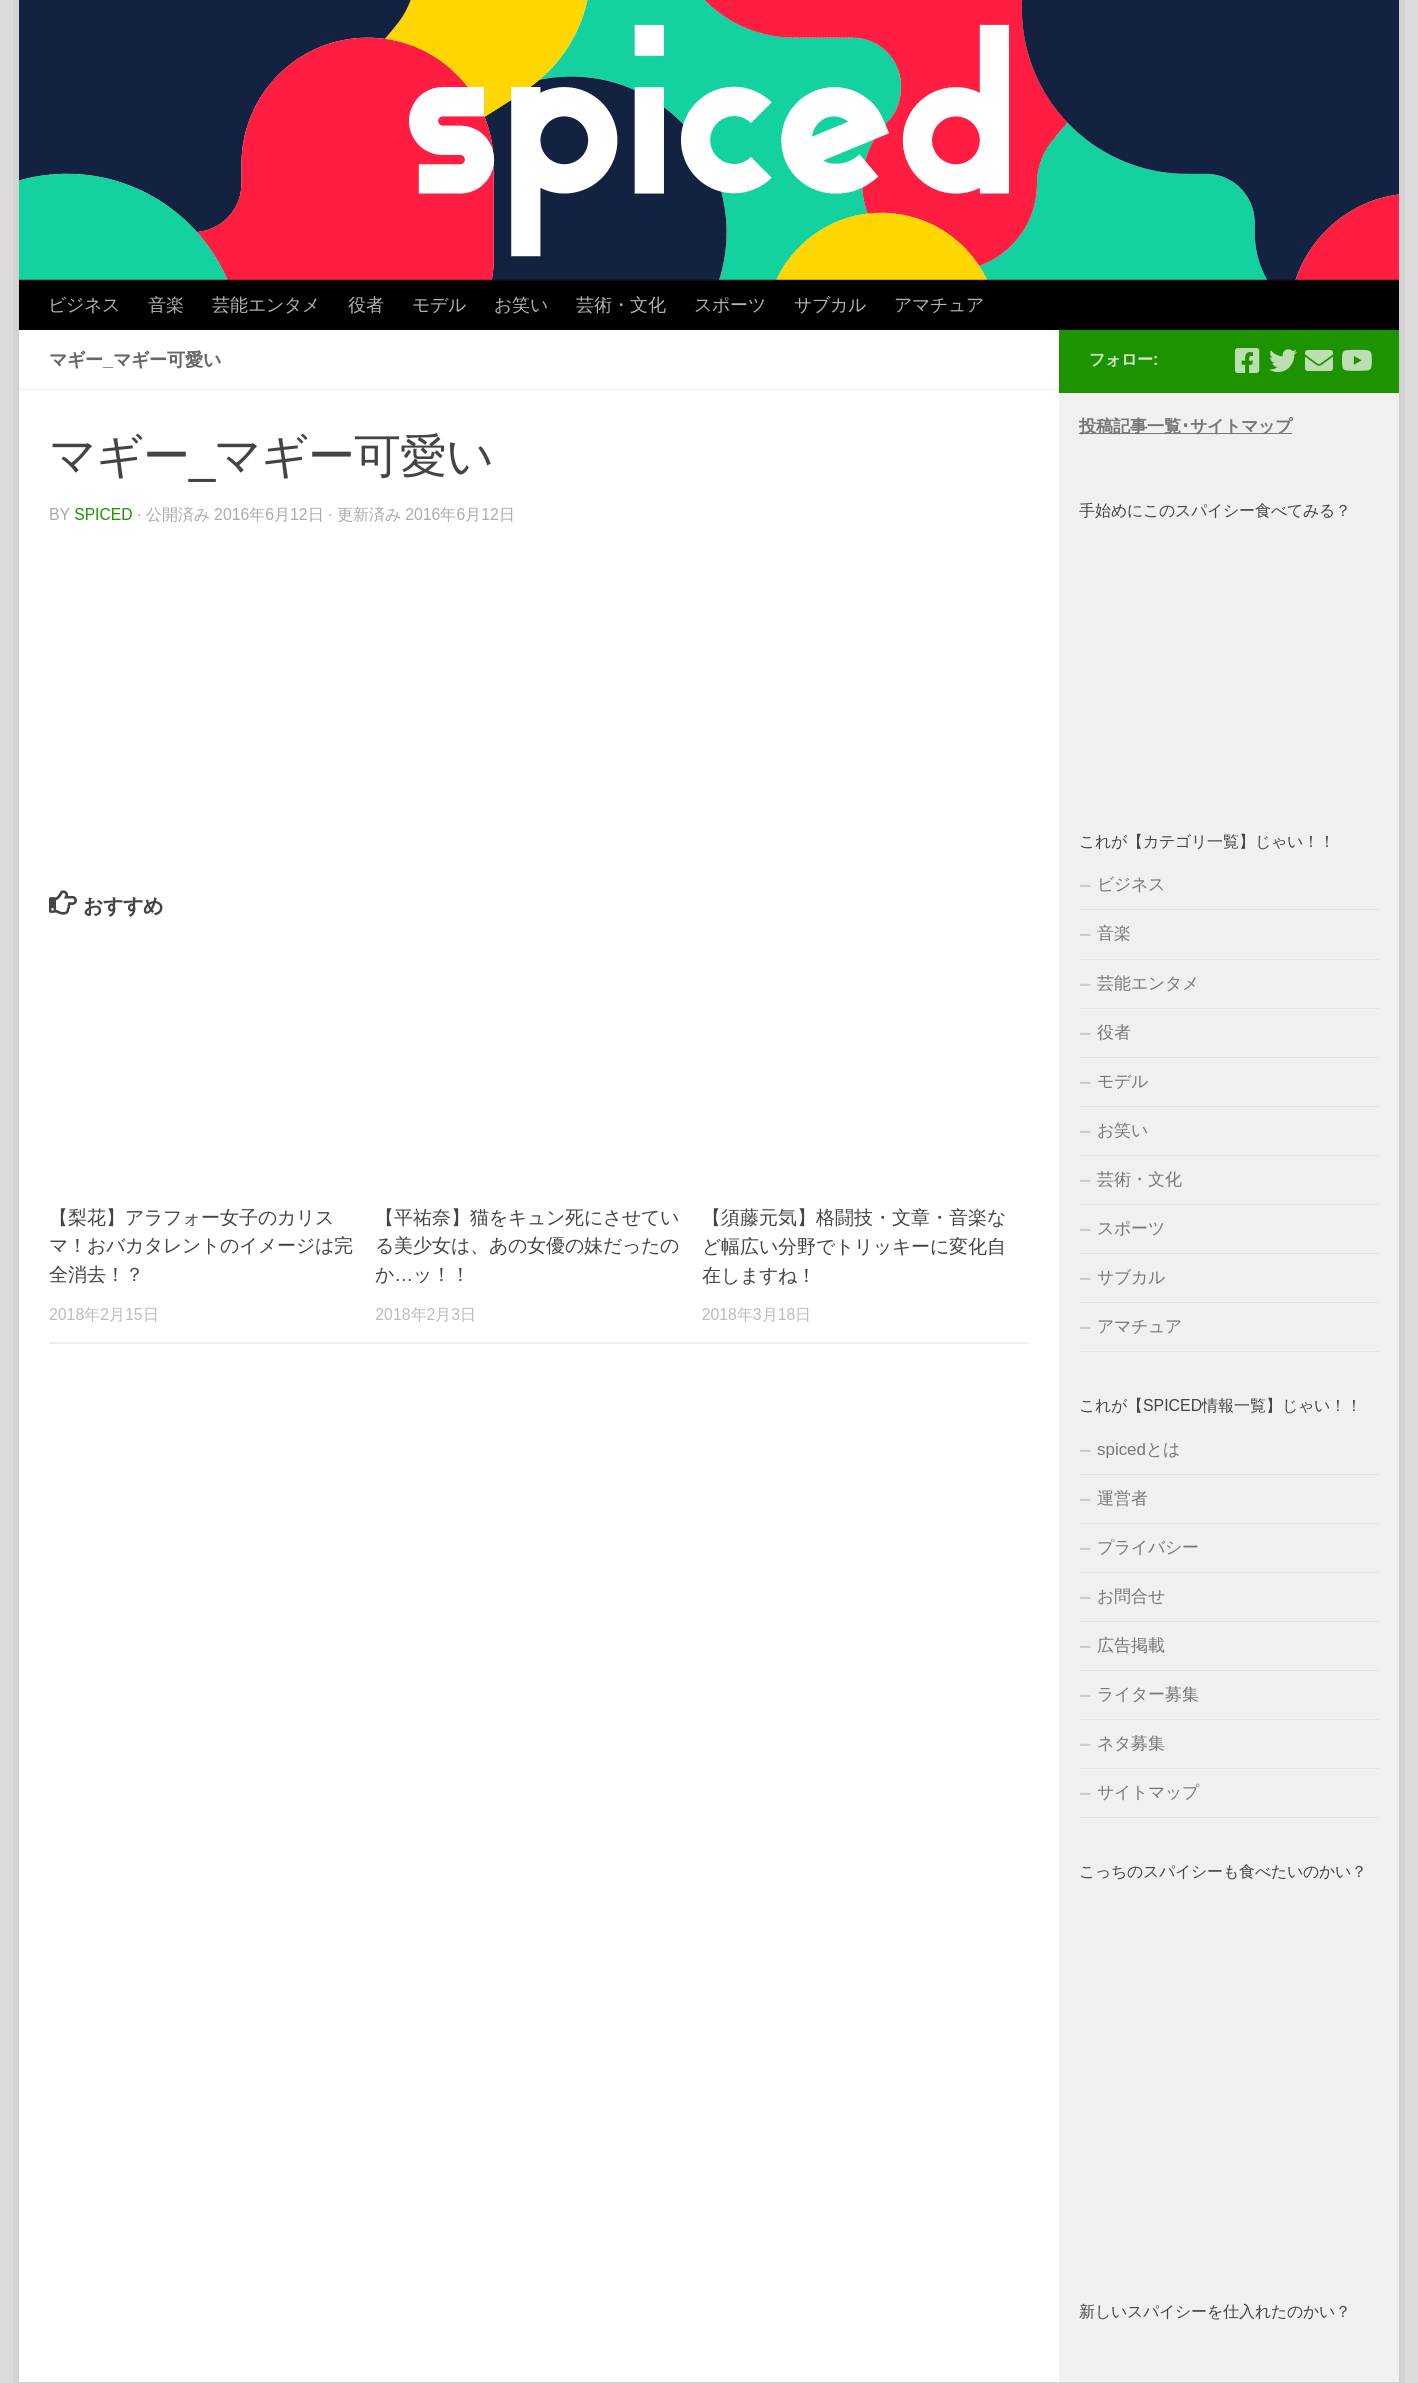 The image size is (1418, 2383). What do you see at coordinates (1122, 1498) in the screenshot?
I see `運営者` at bounding box center [1122, 1498].